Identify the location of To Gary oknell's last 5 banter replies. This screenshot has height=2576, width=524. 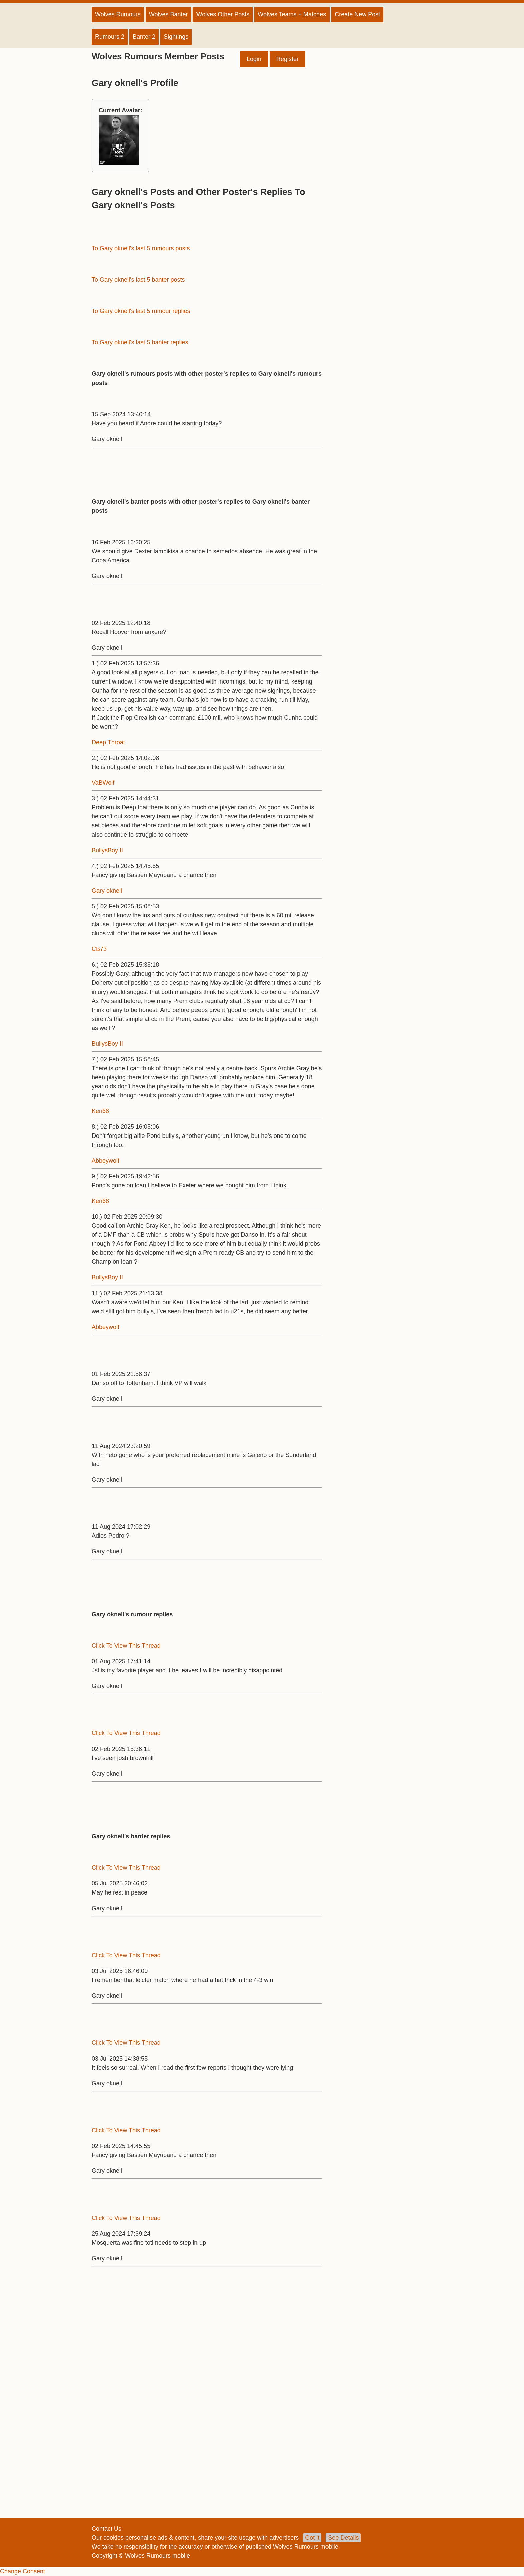
(140, 342).